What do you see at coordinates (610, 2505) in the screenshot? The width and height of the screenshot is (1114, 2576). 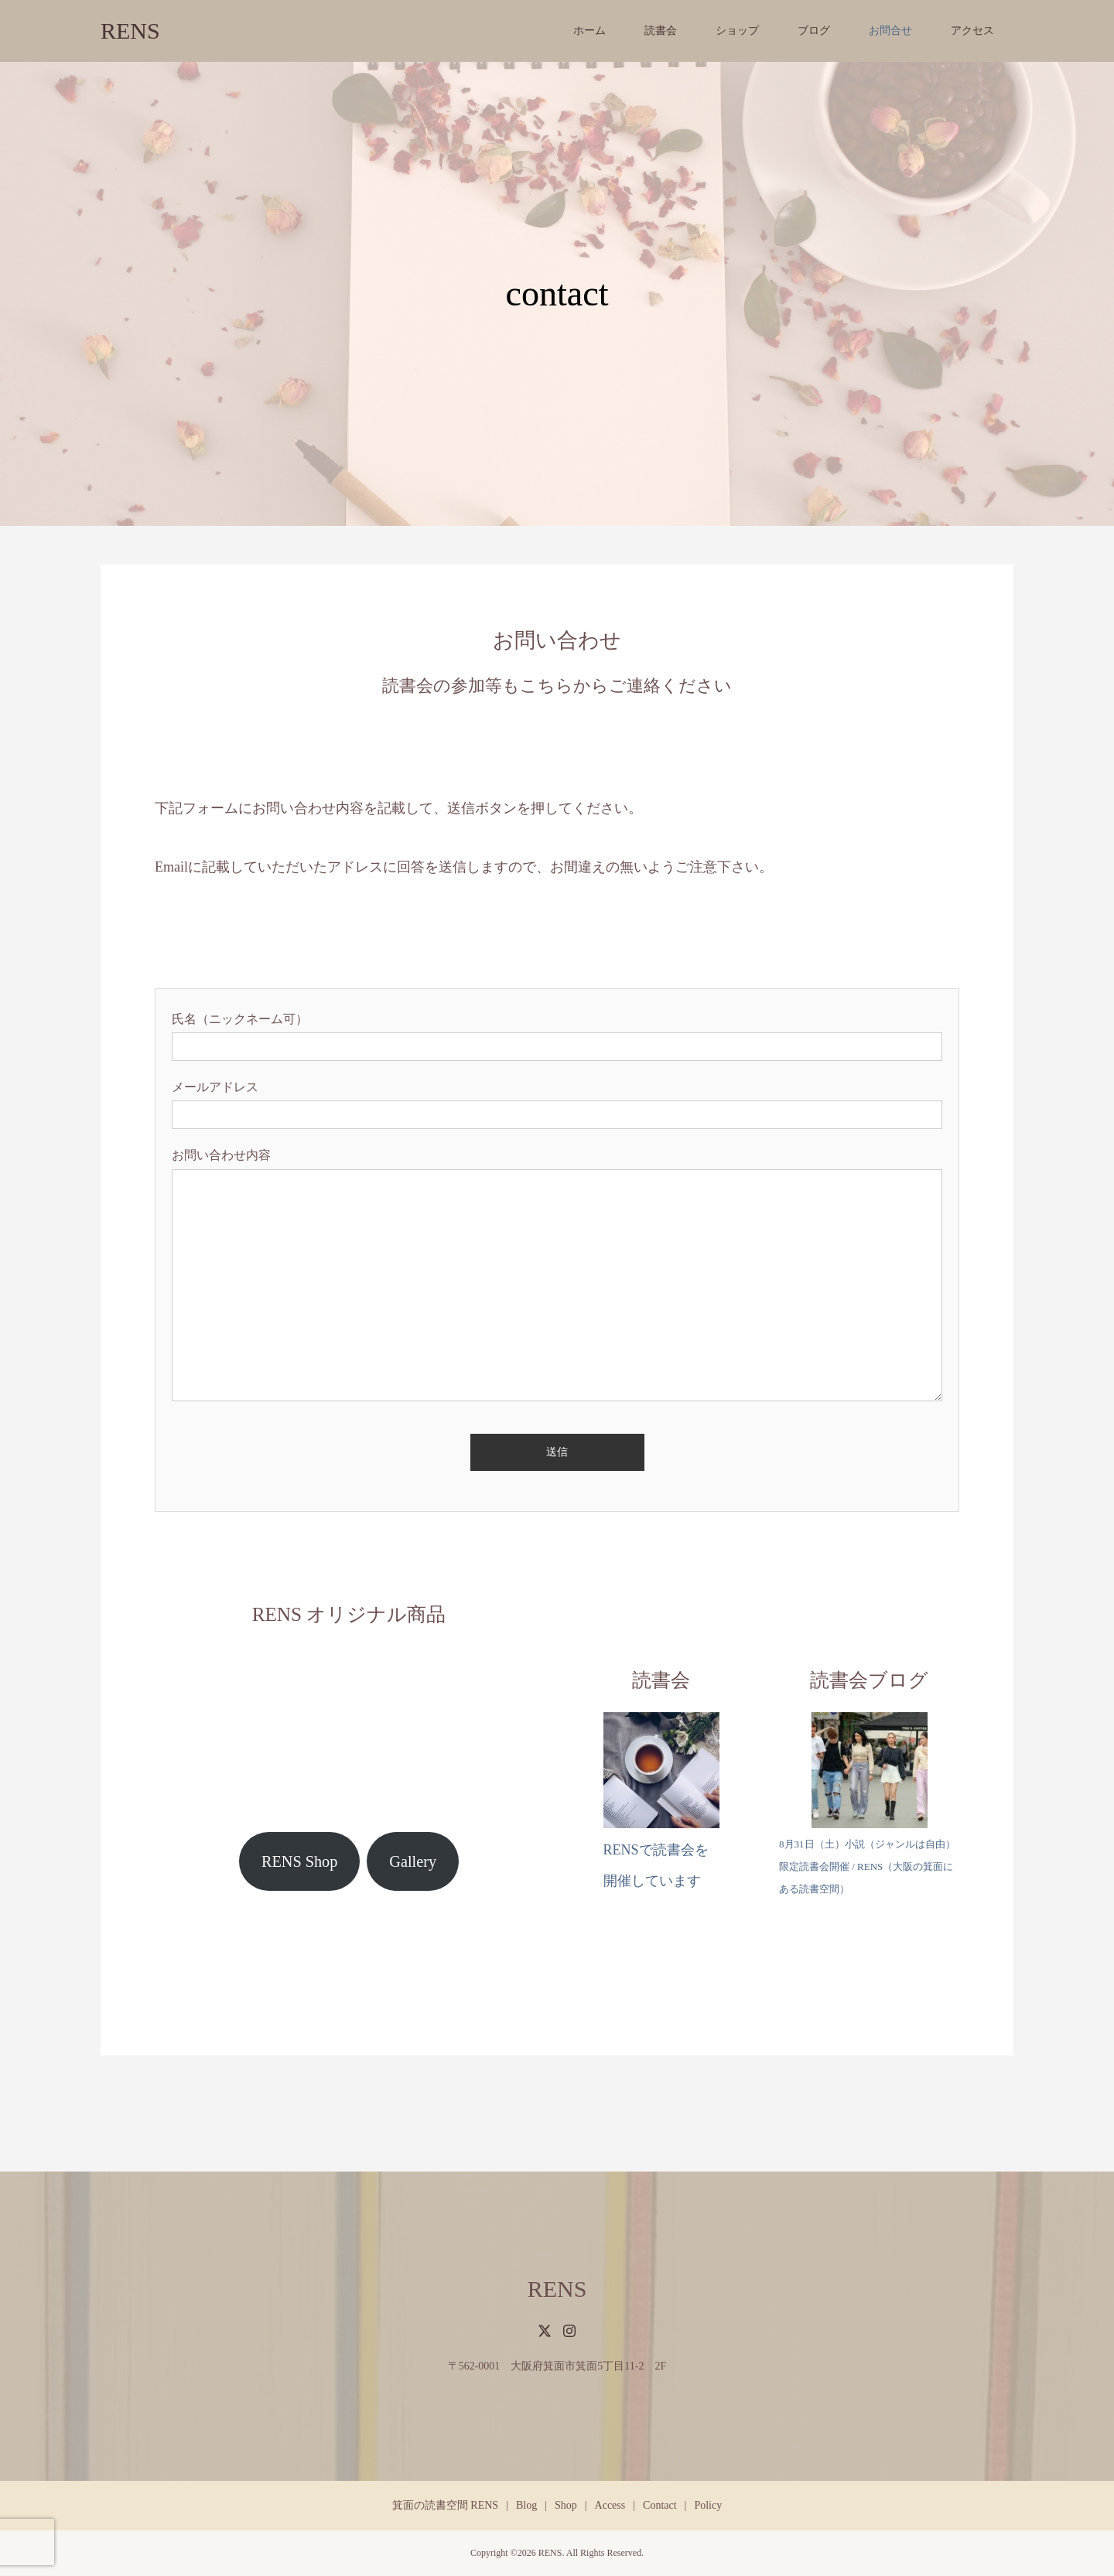 I see `Access` at bounding box center [610, 2505].